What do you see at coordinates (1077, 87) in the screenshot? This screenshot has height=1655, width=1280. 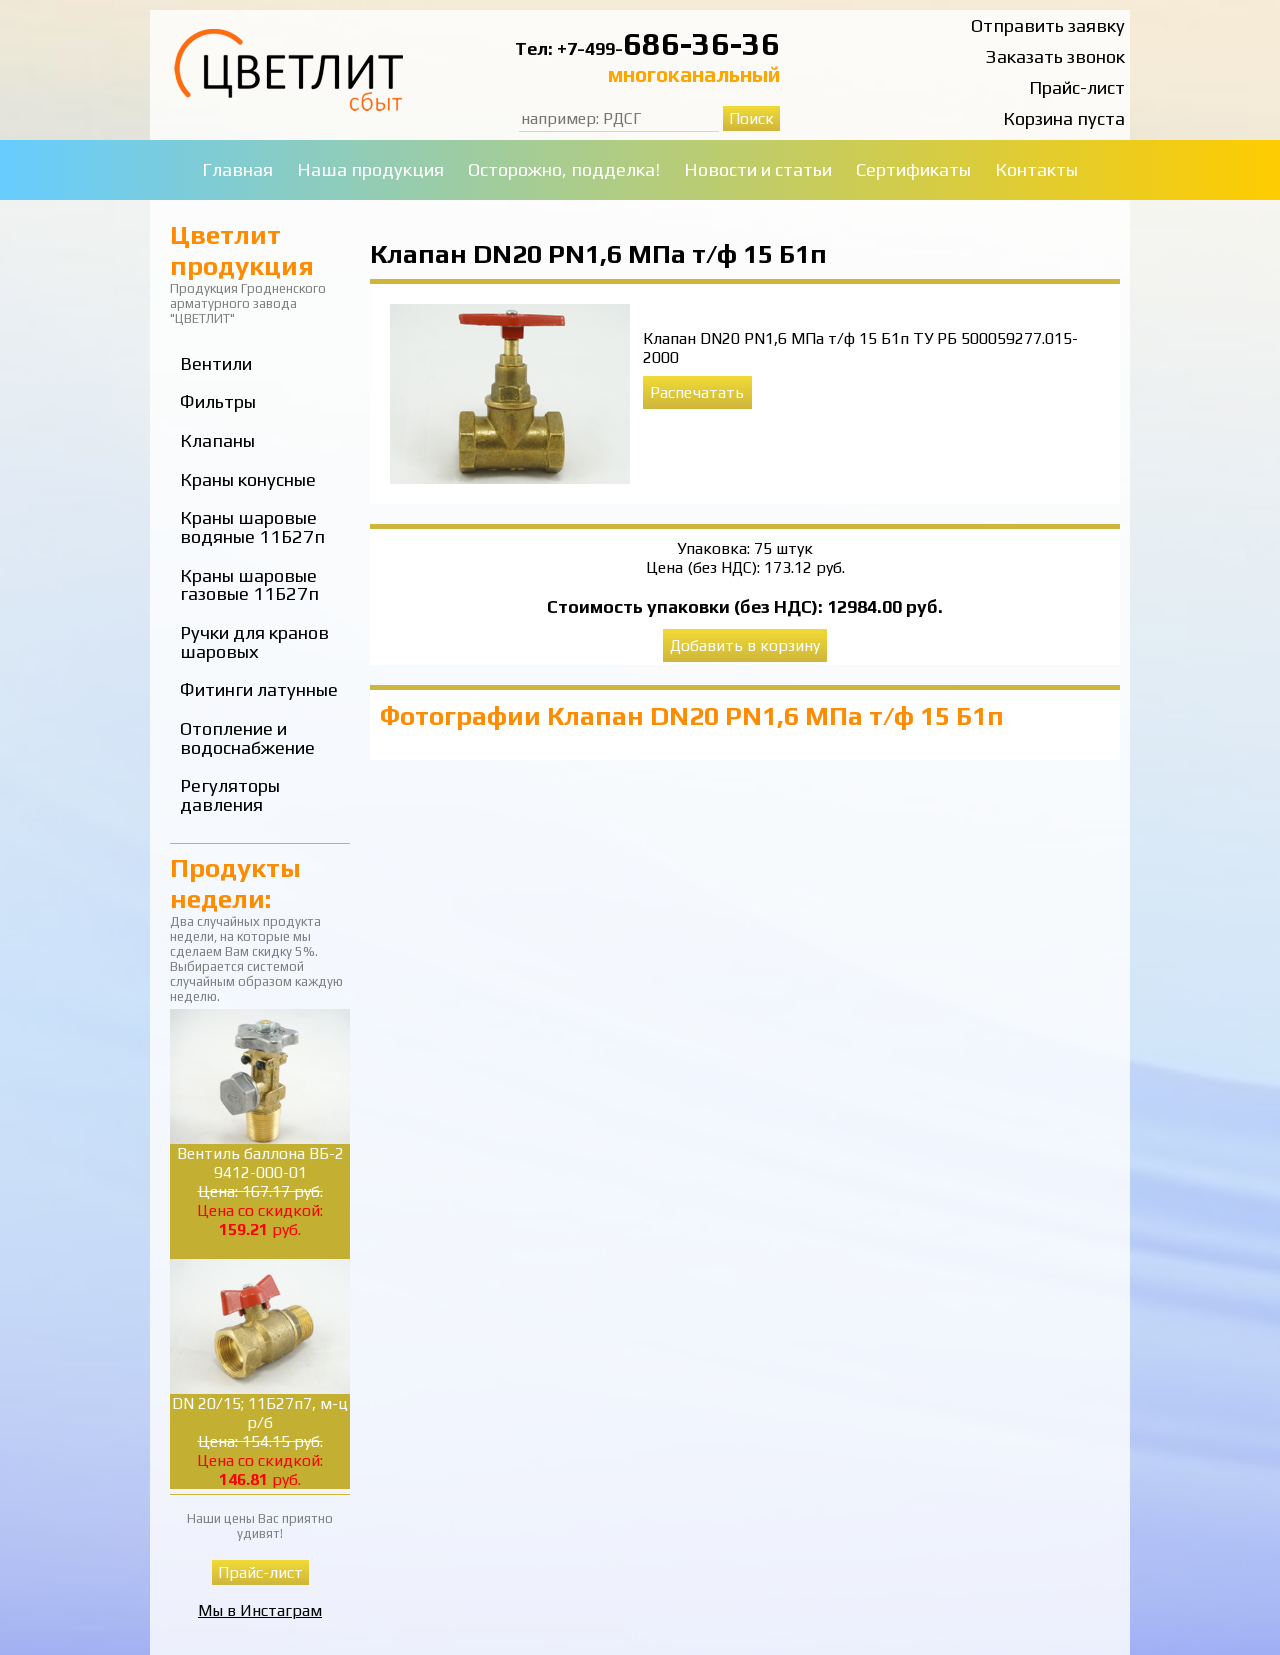 I see `Прайс-лист` at bounding box center [1077, 87].